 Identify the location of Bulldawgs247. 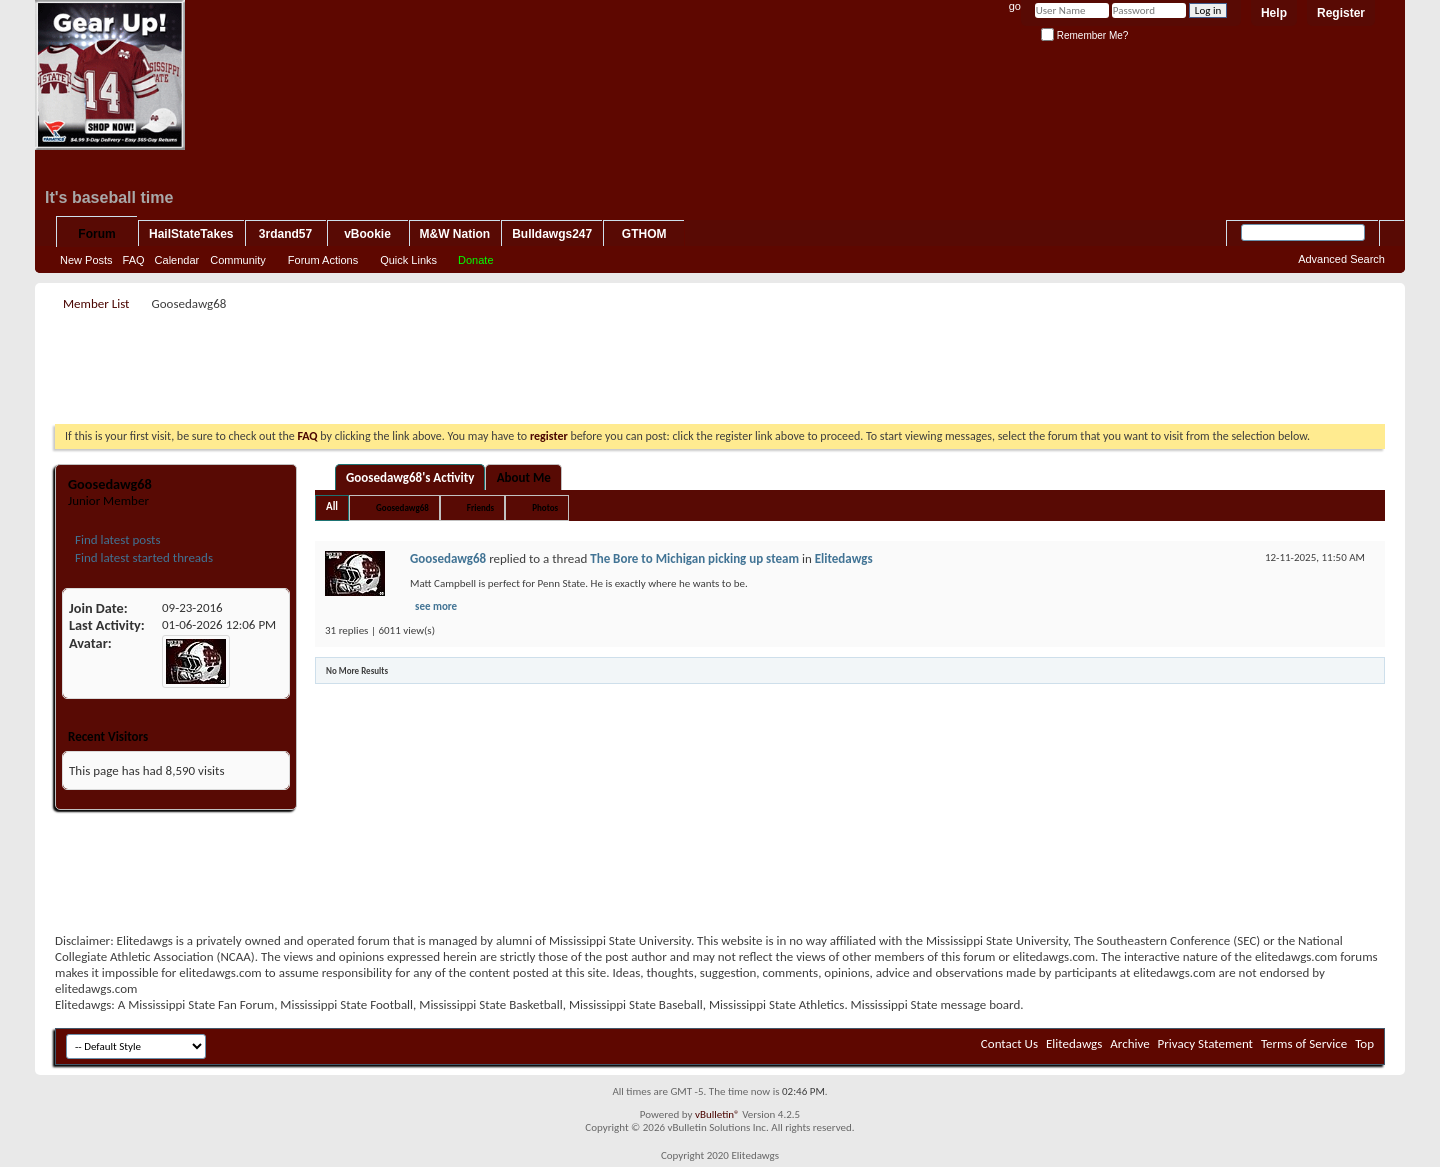
(552, 234).